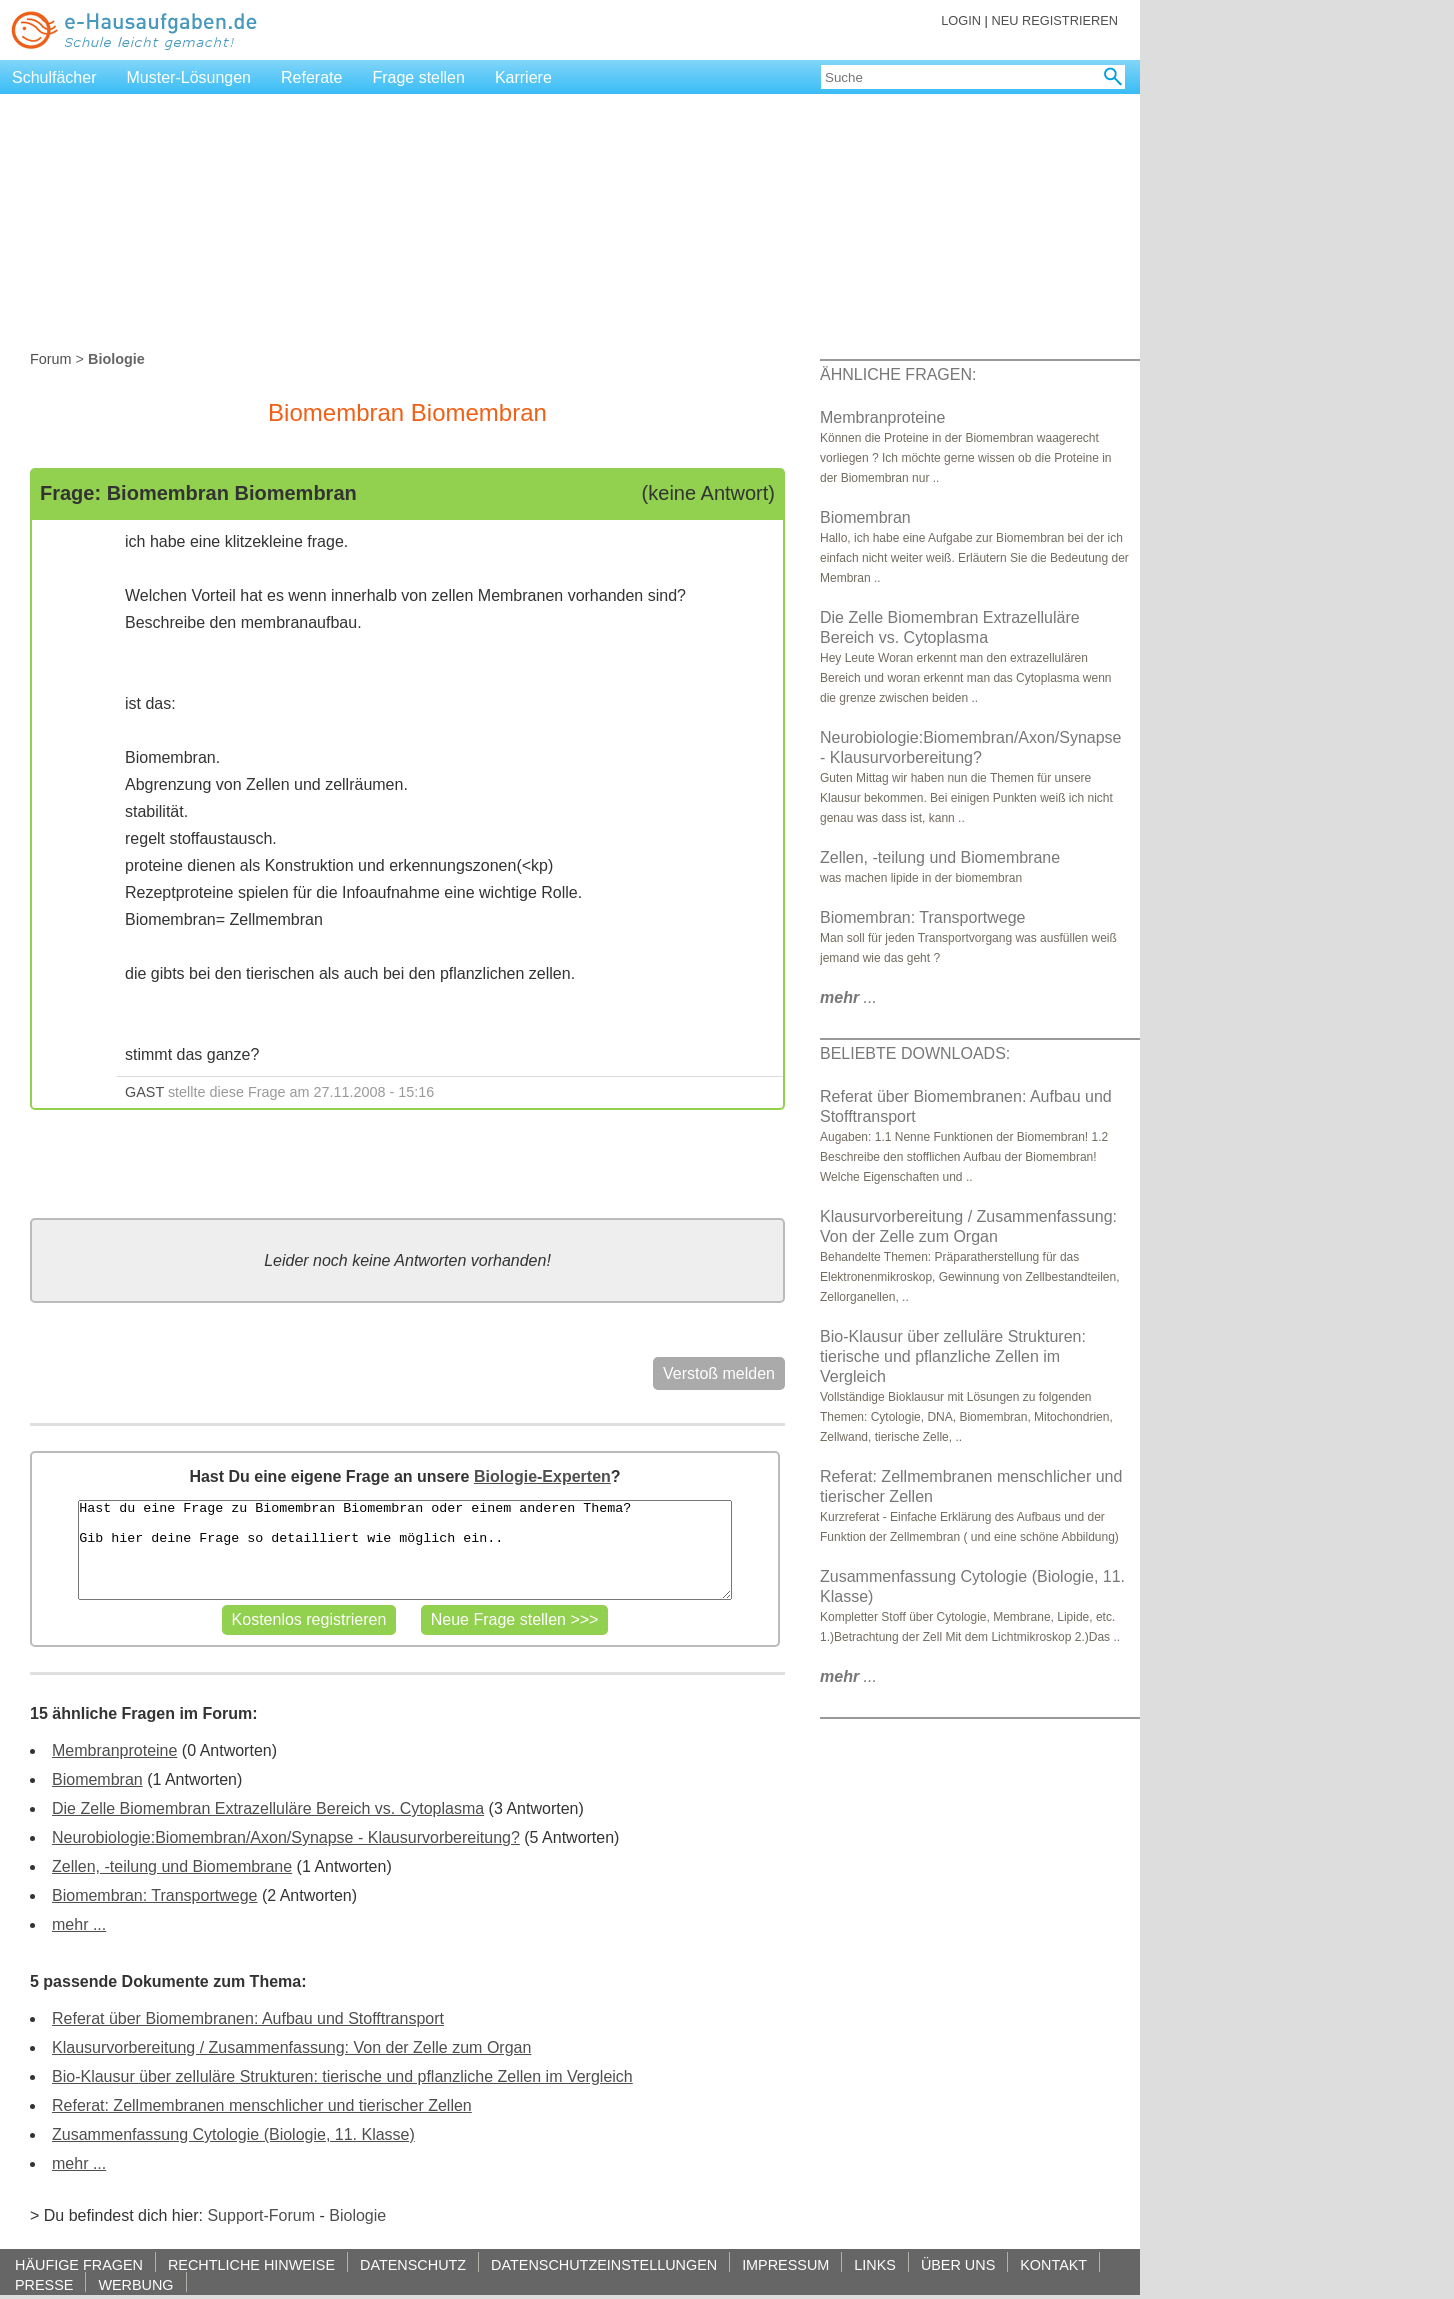 This screenshot has height=2299, width=1454. I want to click on Neurobiologie:Biomembran/Axon/Synapse - Klausurvorbereitung?, so click(286, 1837).